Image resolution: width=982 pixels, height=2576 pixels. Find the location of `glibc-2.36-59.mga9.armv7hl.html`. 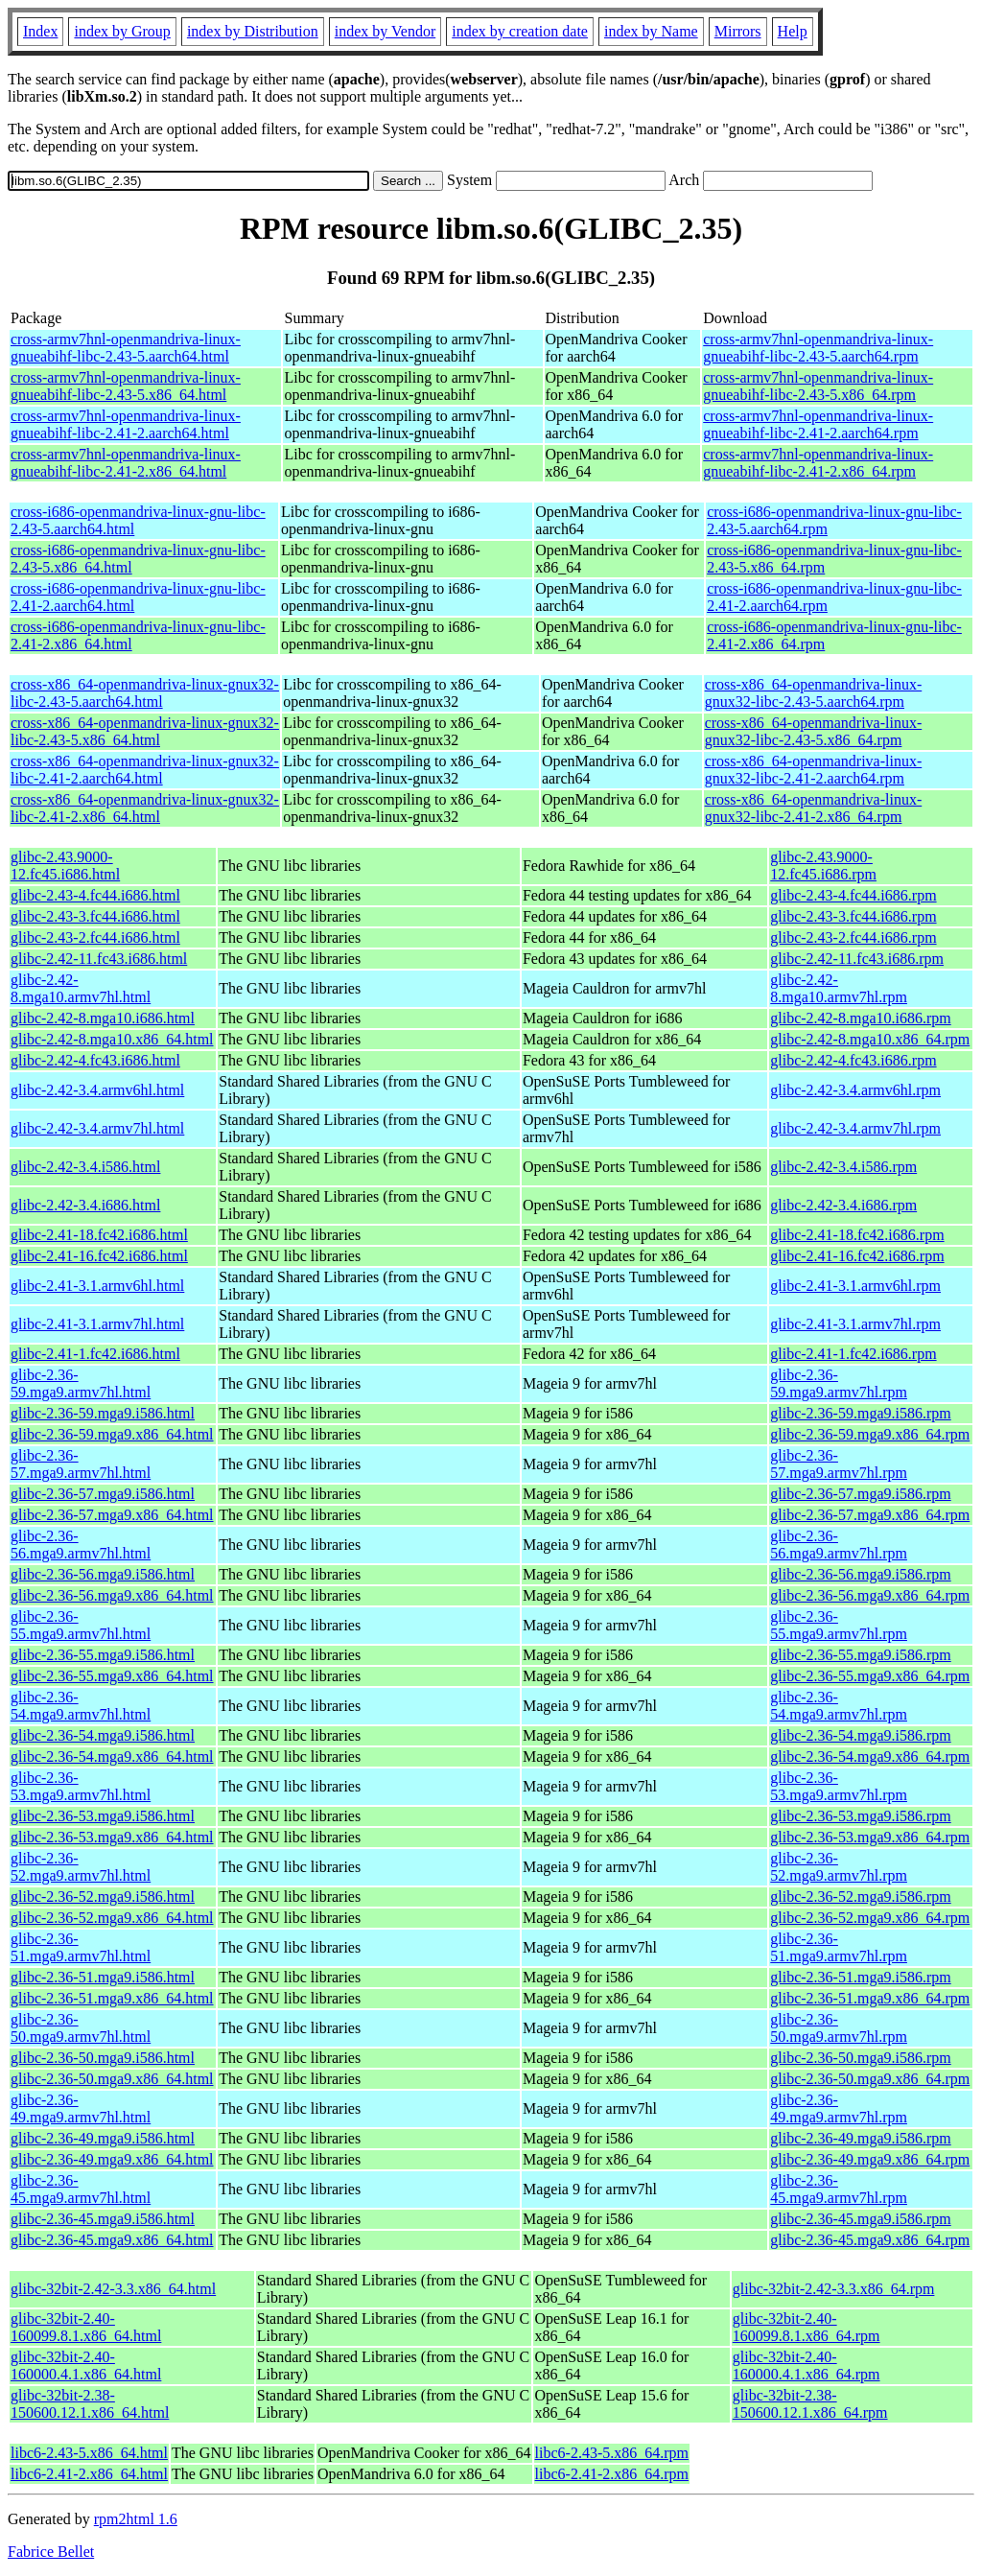

glibc-2.36-59.mga9.armv7hl.html is located at coordinates (81, 1383).